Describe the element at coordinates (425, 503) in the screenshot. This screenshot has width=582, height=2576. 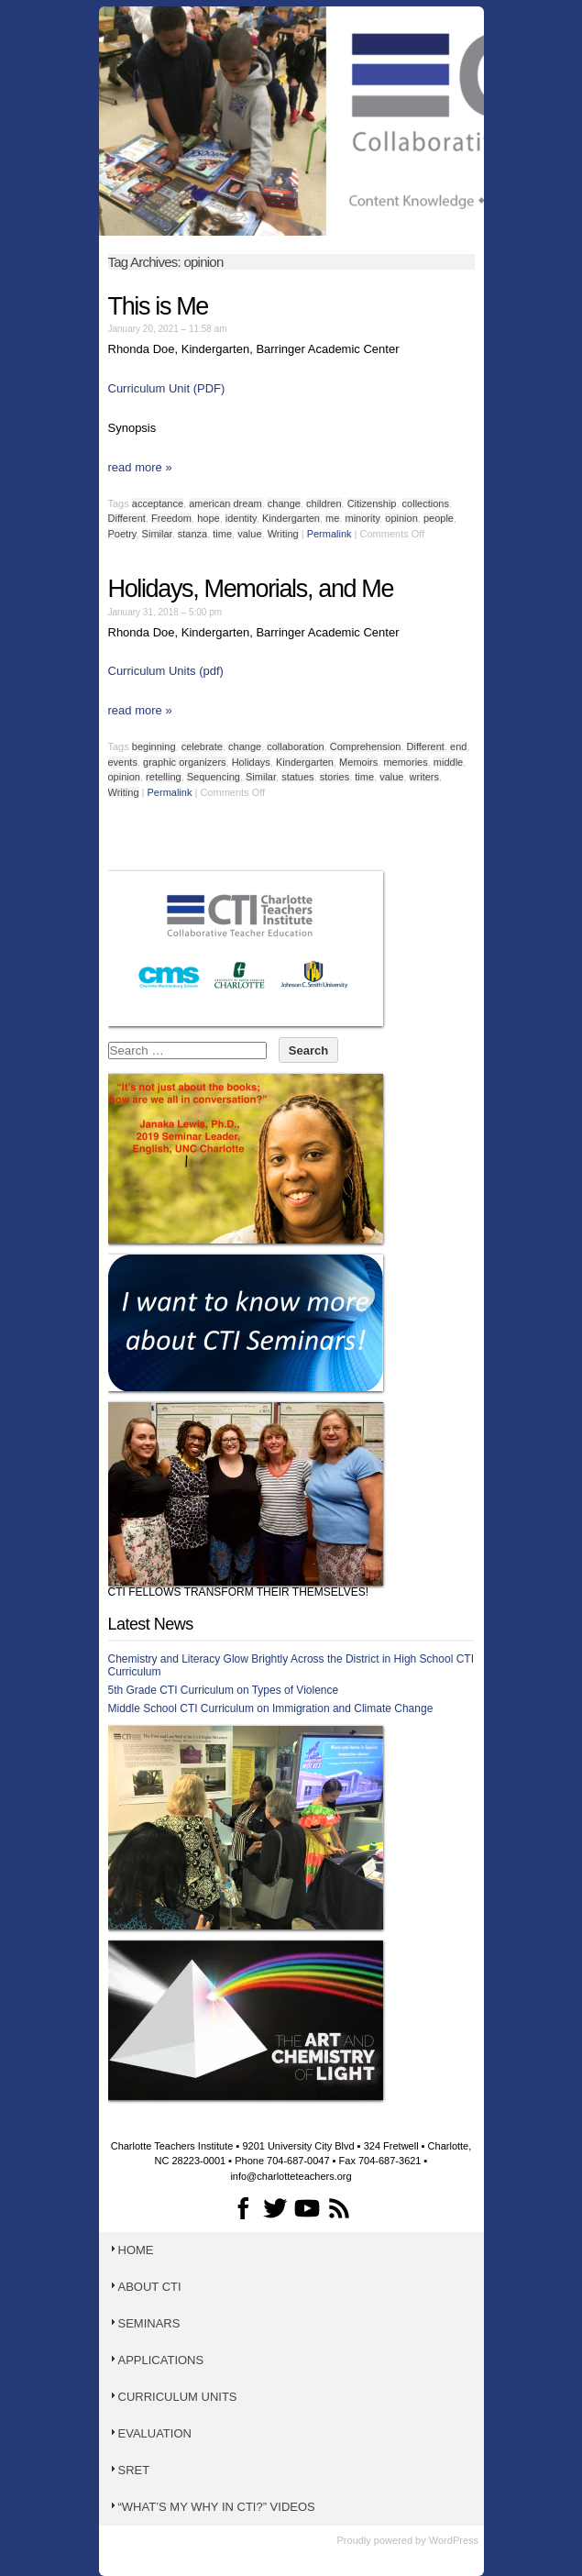
I see `collections` at that location.